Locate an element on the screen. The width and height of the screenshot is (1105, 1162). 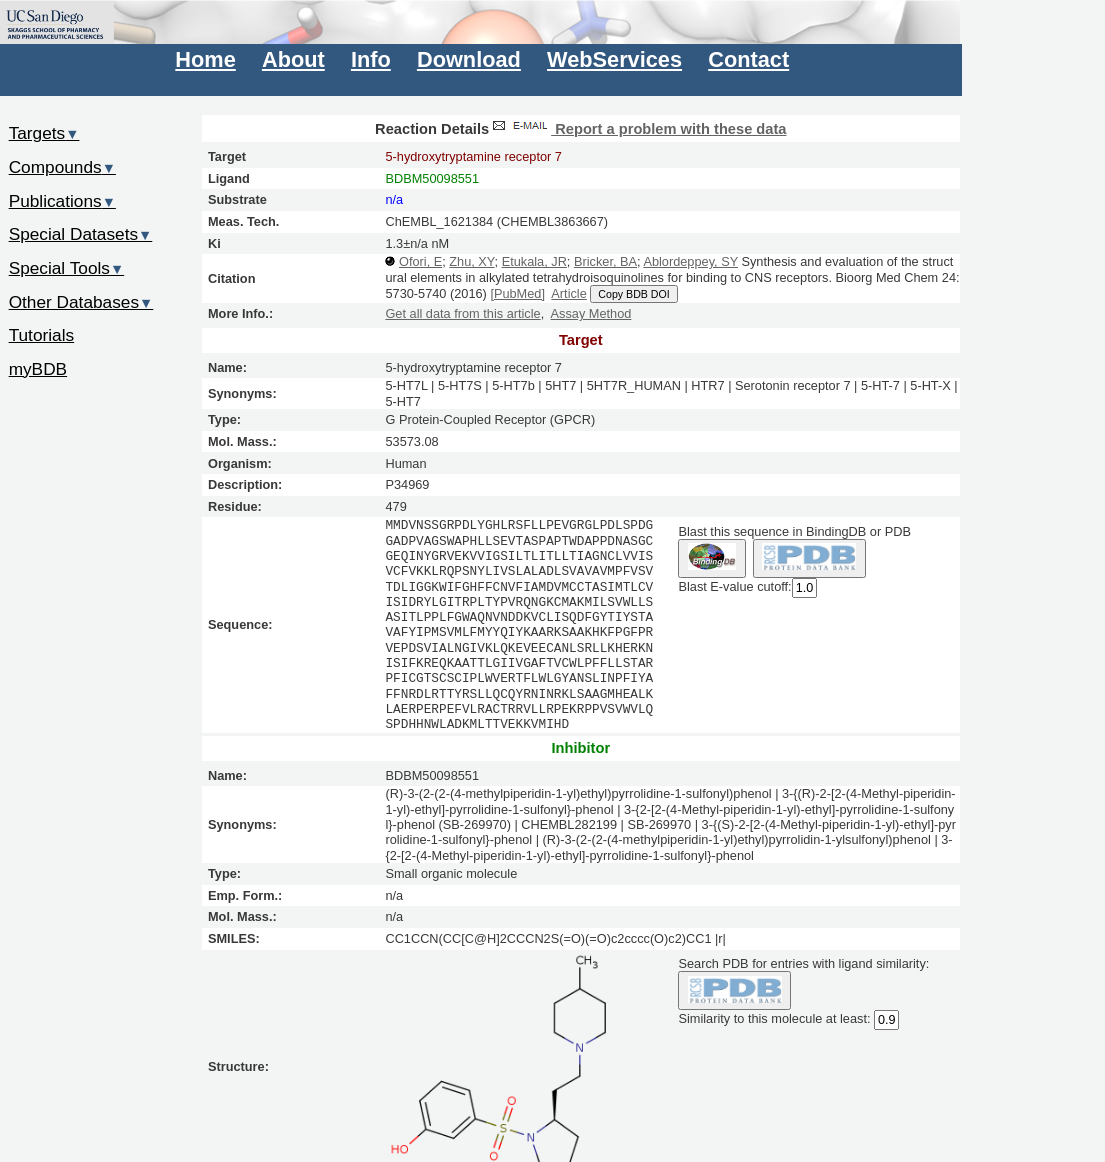
Similarity to this molecule at least: is located at coordinates (774, 1017).